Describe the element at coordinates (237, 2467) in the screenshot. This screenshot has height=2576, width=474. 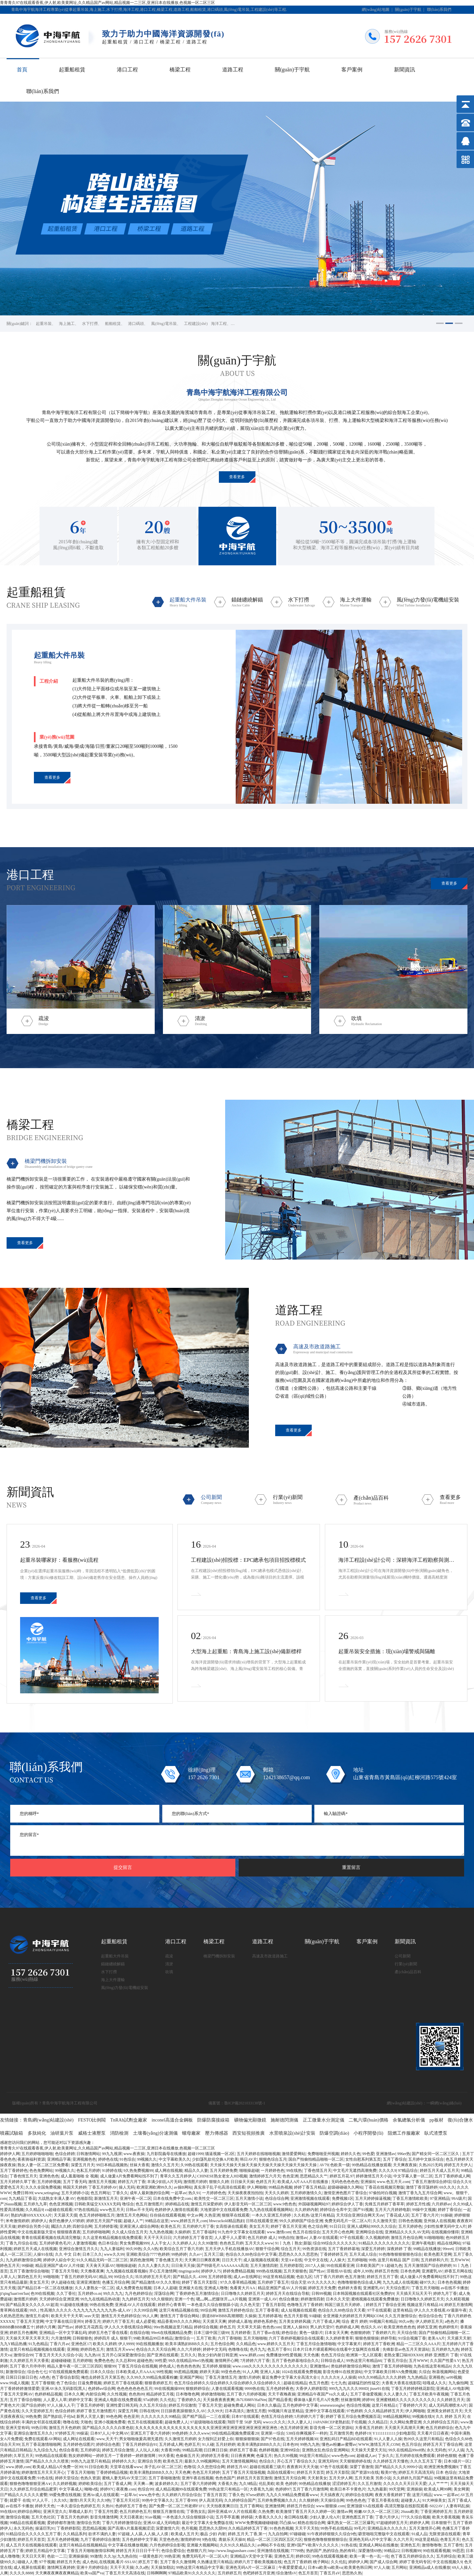
I see `婷婷五月AV` at that location.